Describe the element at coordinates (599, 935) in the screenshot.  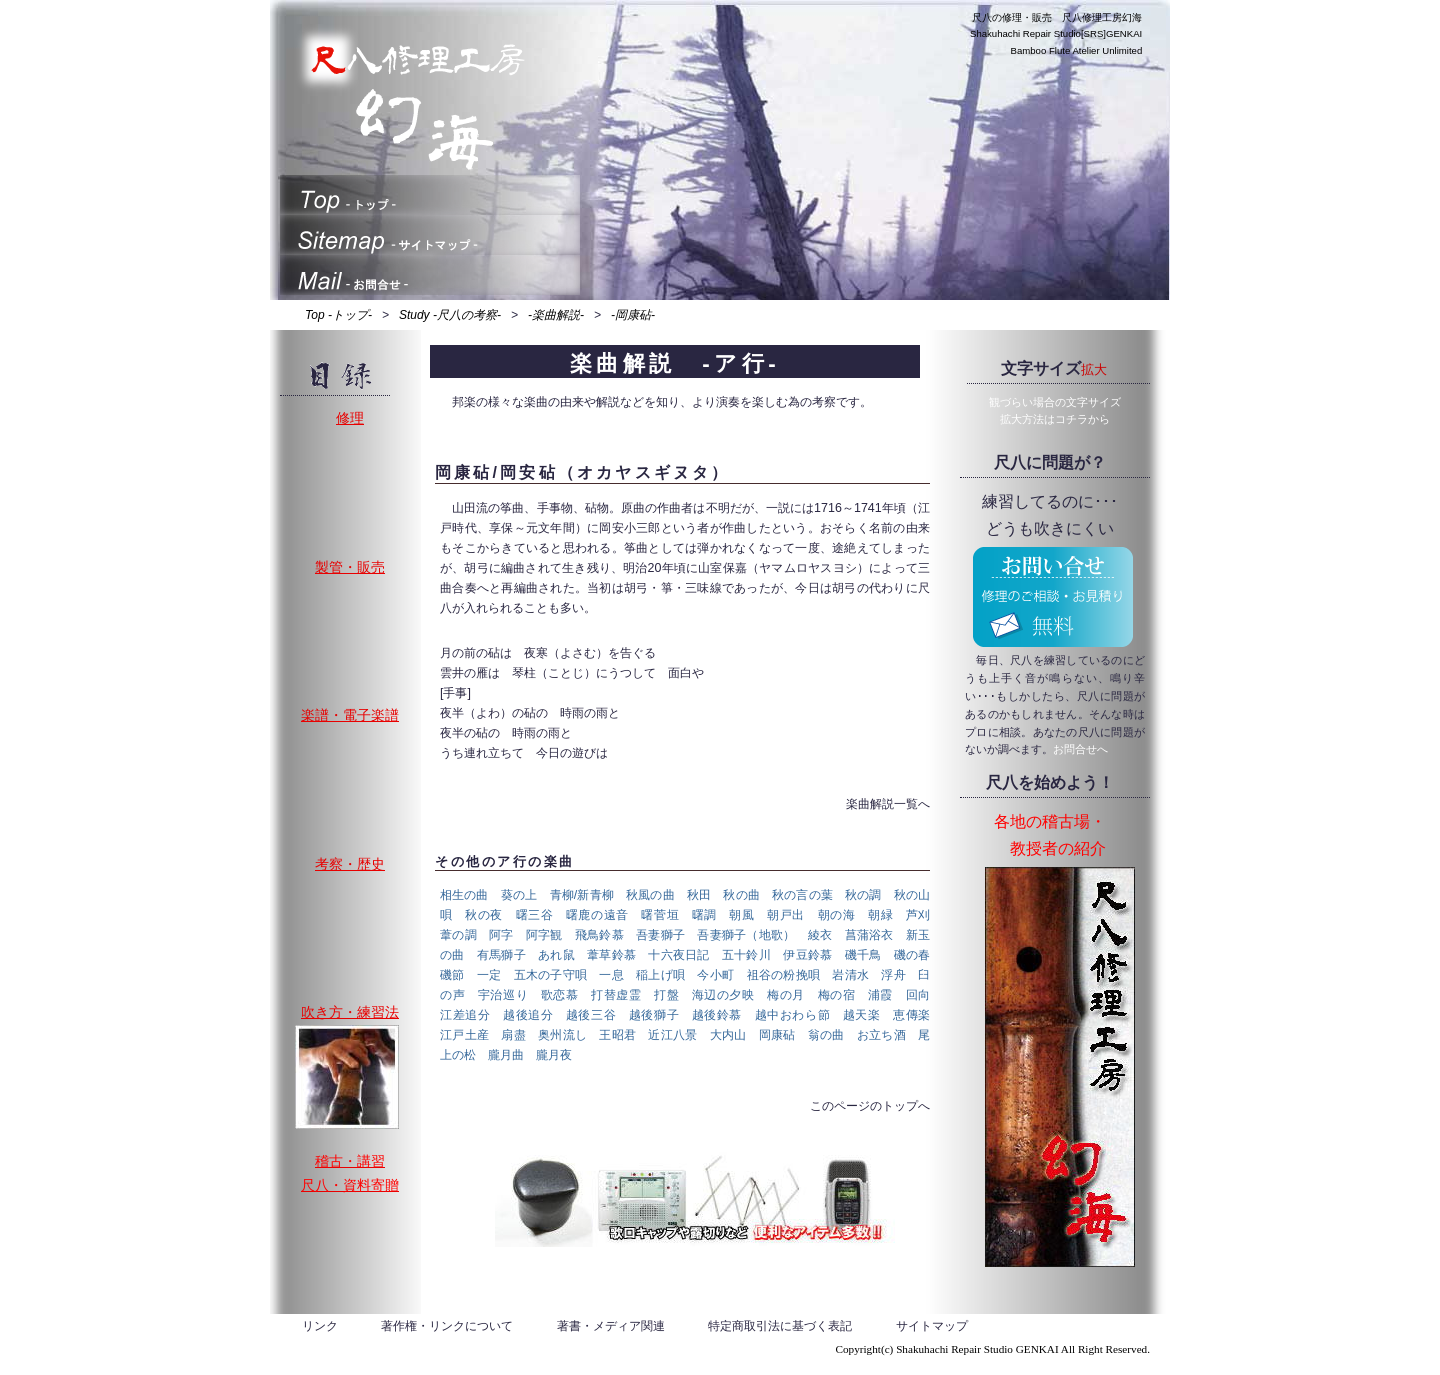
I see `飛鳥鈴慕` at that location.